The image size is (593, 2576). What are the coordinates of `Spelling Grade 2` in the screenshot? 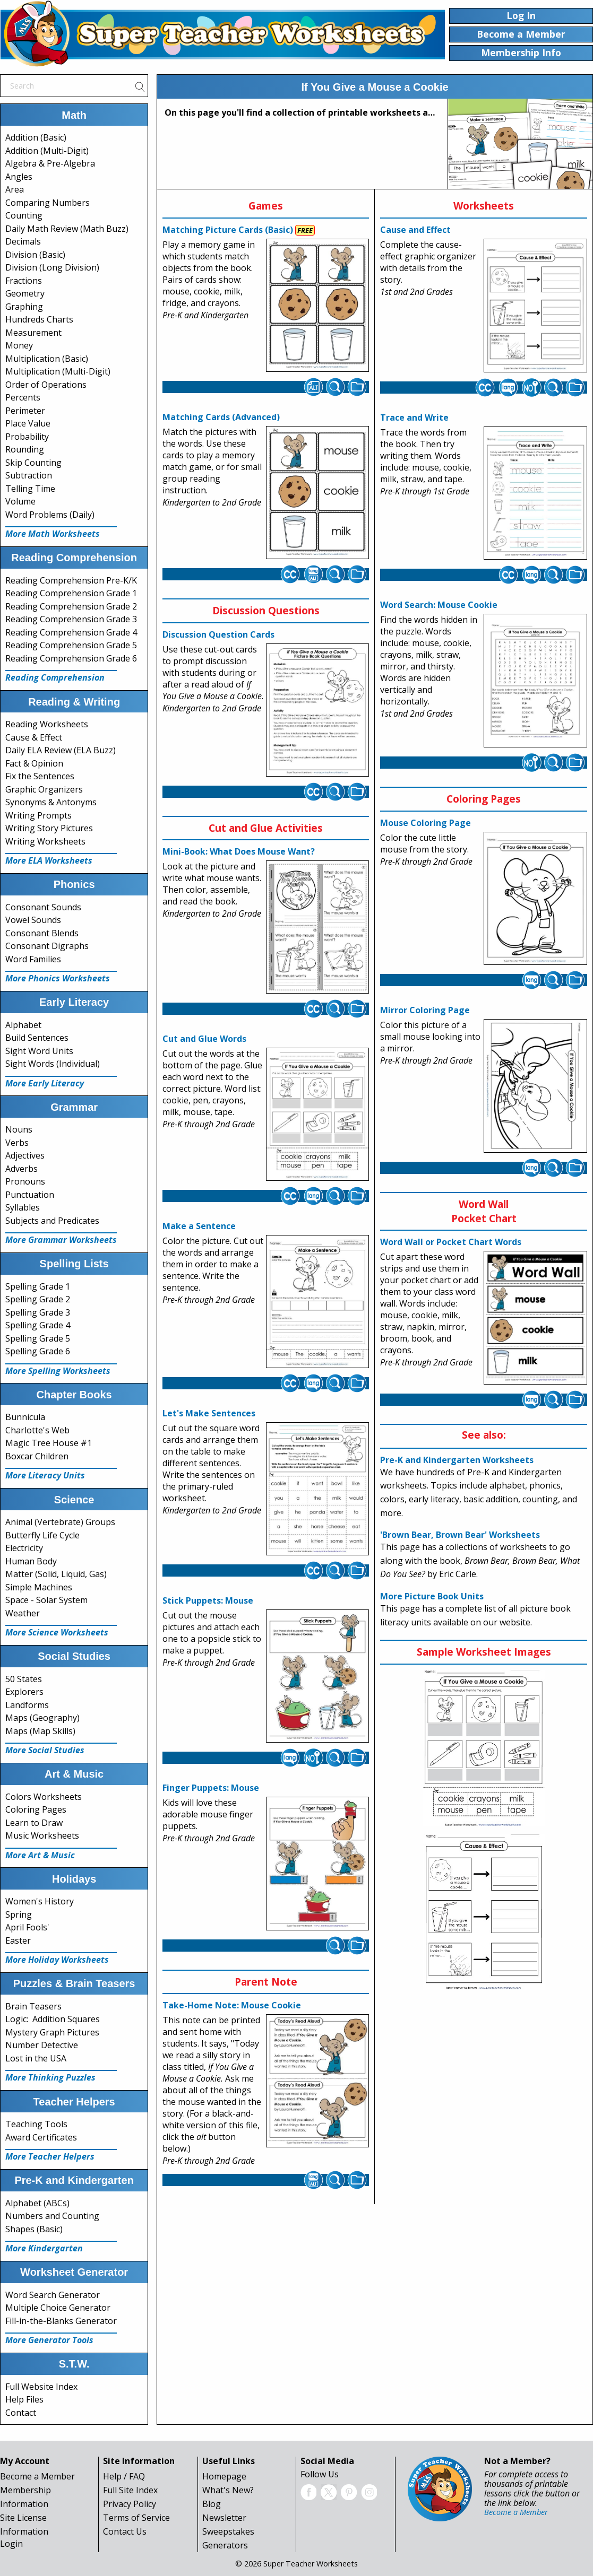 It's located at (37, 1299).